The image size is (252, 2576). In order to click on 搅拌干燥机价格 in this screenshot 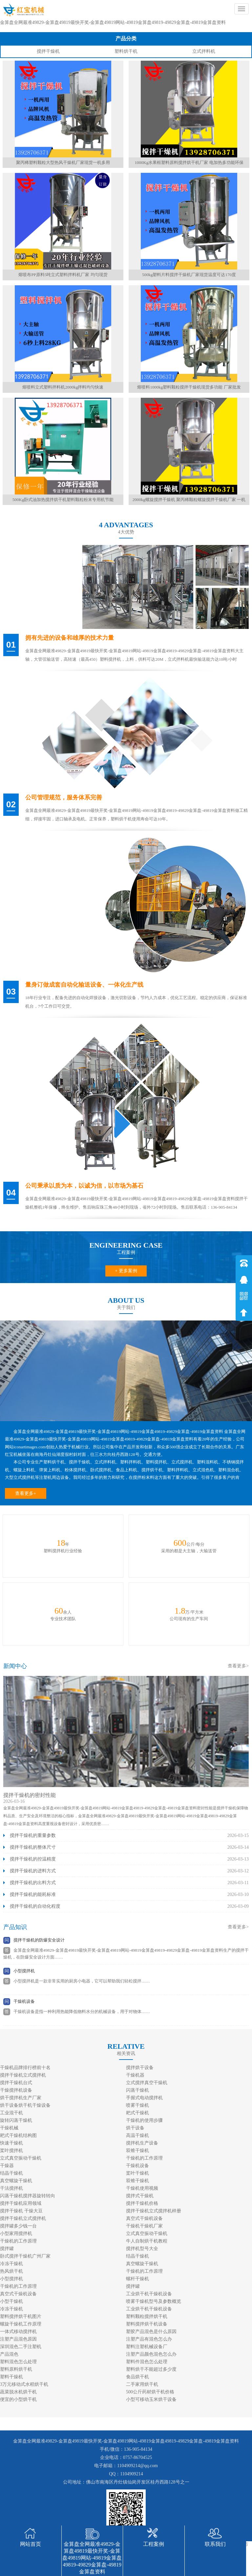, I will do `click(142, 2203)`.